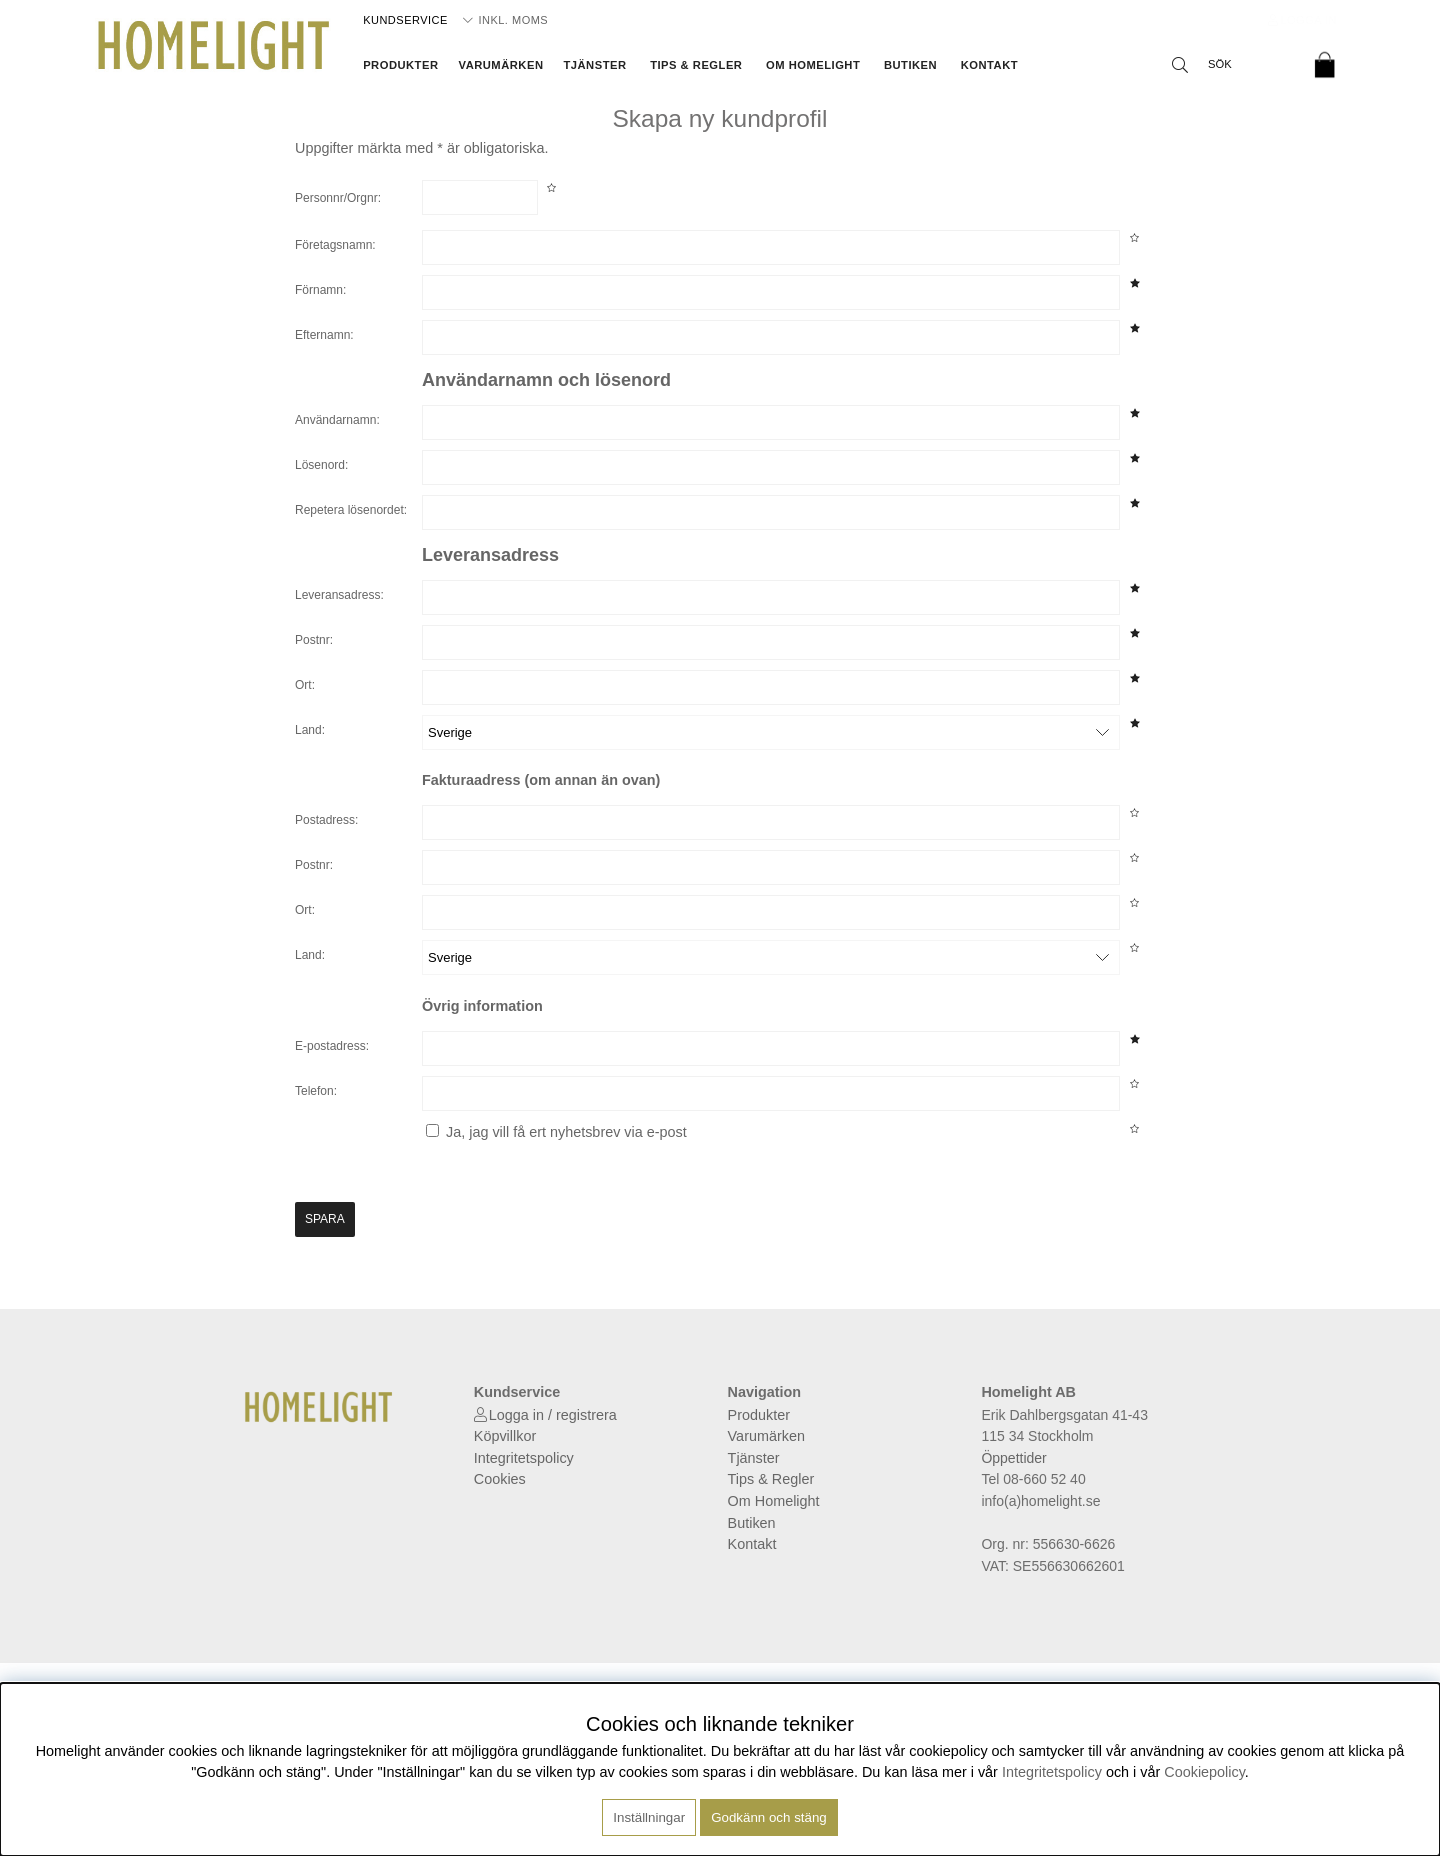 The width and height of the screenshot is (1440, 1856). Describe the element at coordinates (339, 595) in the screenshot. I see `Leveransadress:` at that location.